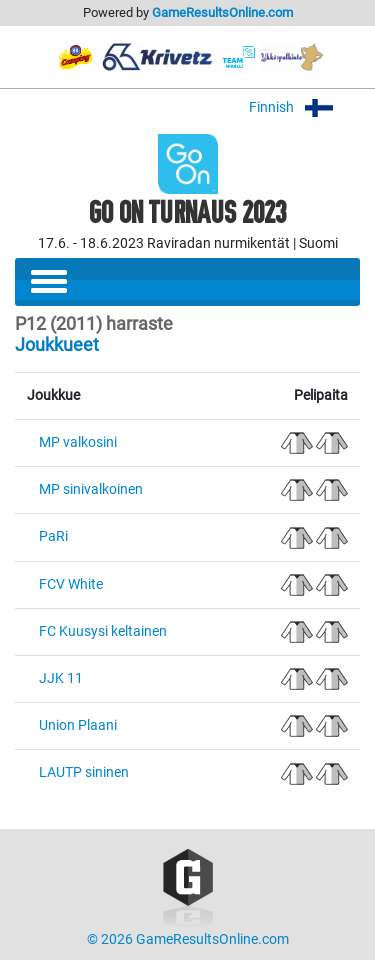  I want to click on FCV White, so click(71, 584).